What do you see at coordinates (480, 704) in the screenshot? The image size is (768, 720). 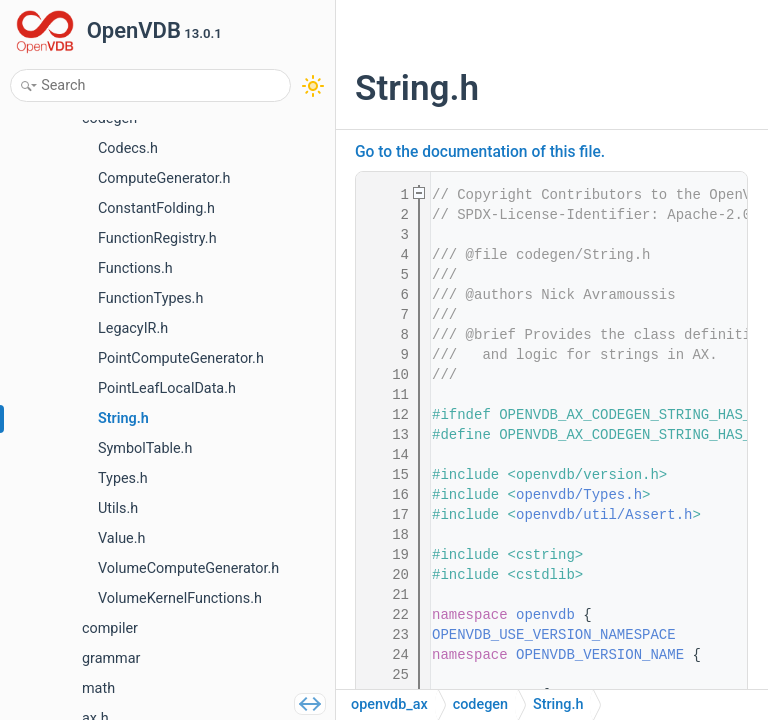 I see `codegen` at bounding box center [480, 704].